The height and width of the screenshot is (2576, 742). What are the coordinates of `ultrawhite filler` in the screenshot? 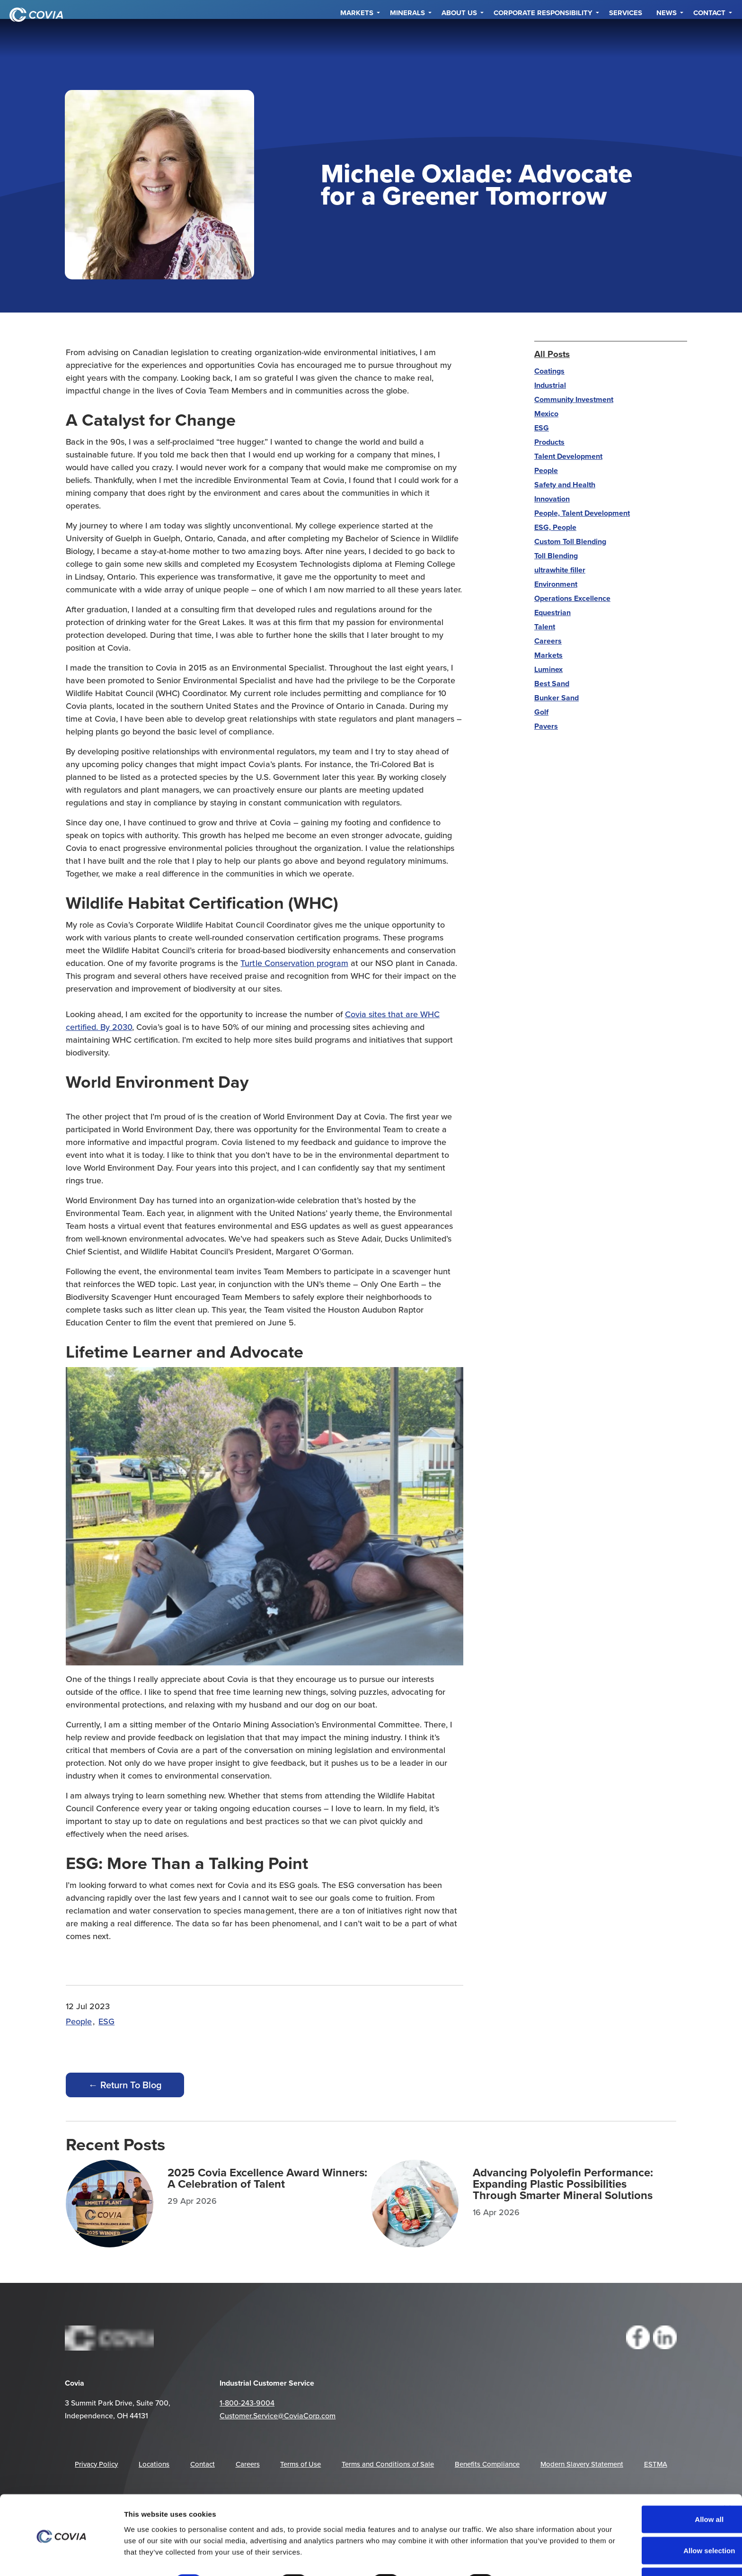 It's located at (559, 569).